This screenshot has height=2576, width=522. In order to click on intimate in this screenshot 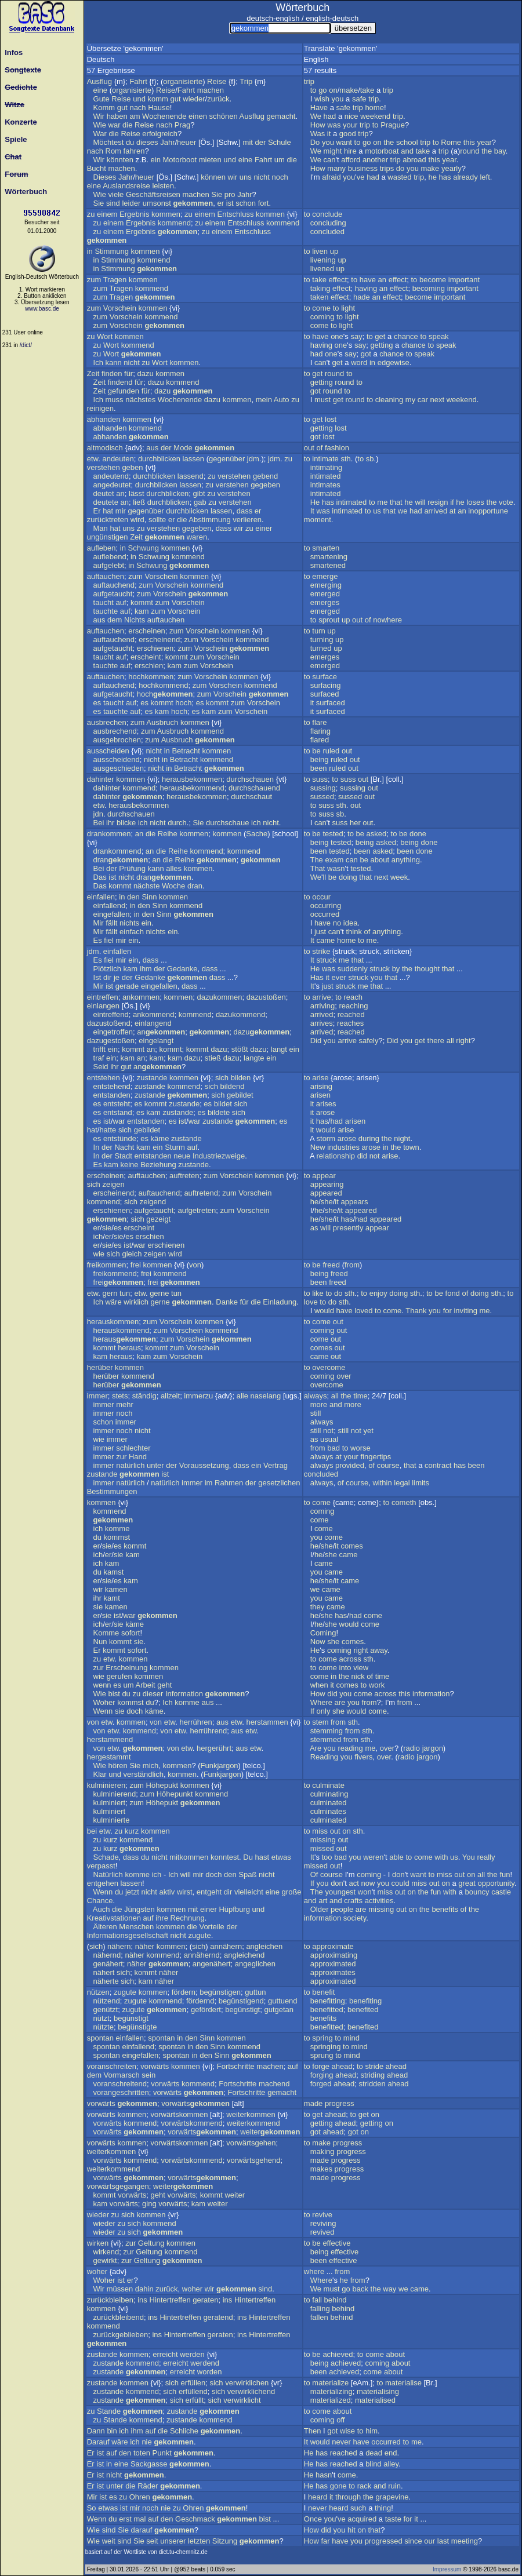, I will do `click(325, 458)`.